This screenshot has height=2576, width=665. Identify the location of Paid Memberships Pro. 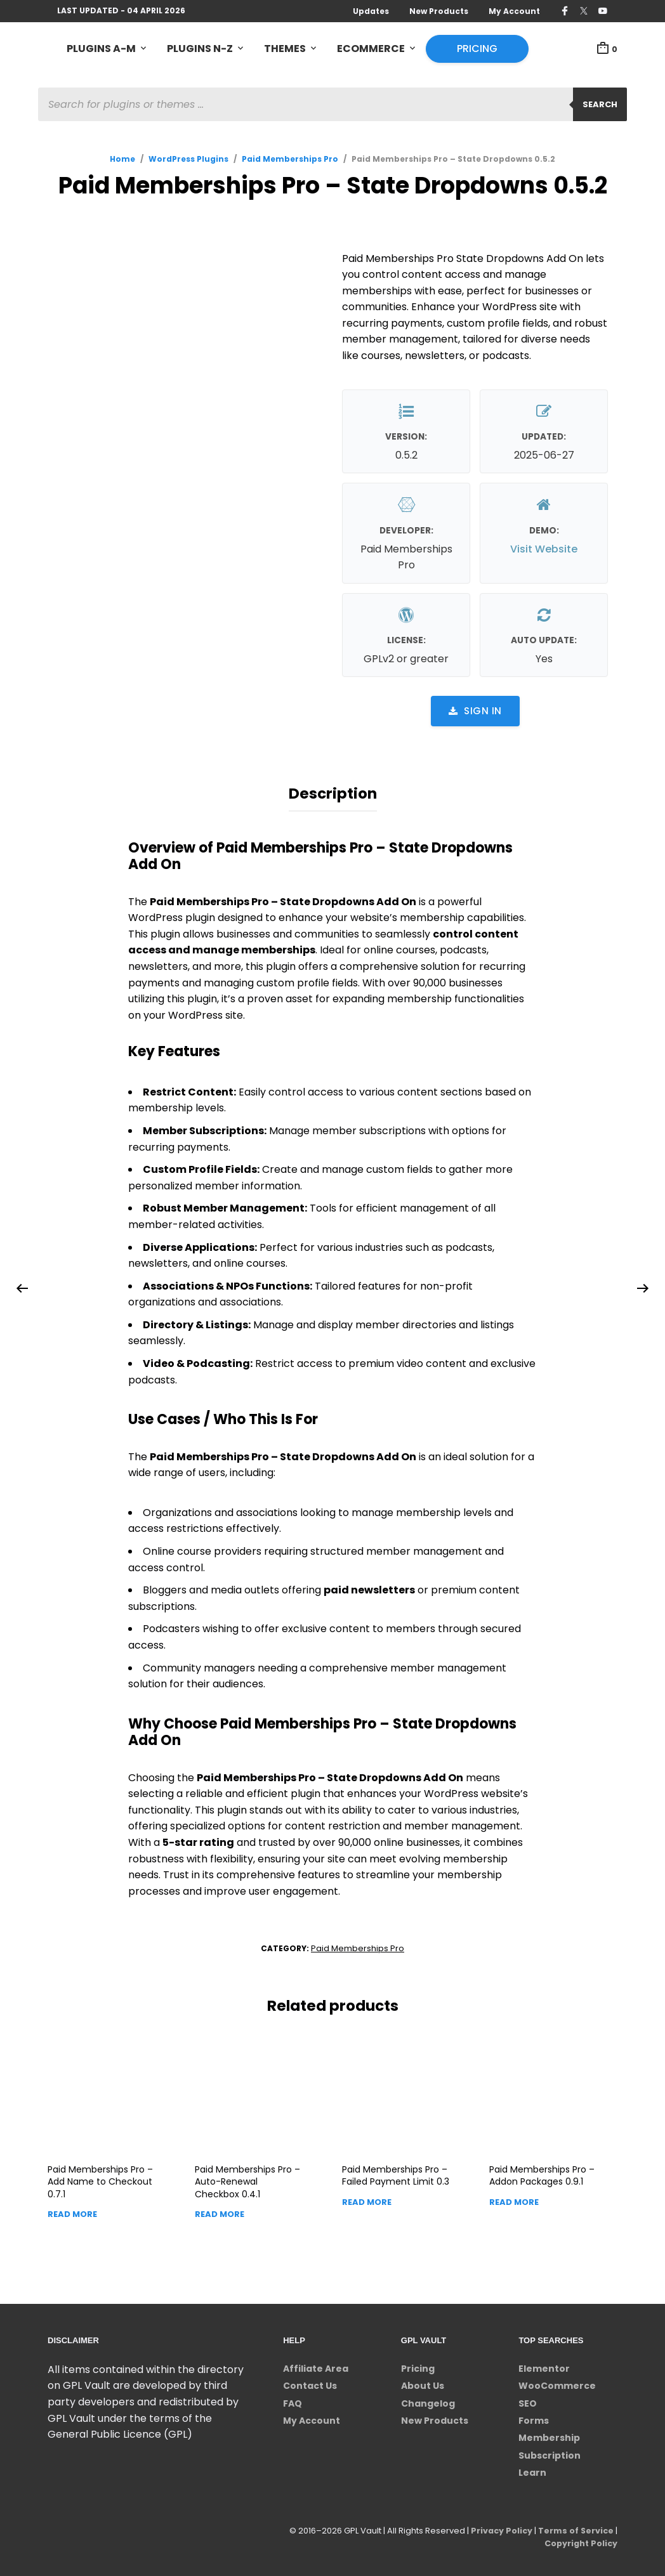
(290, 159).